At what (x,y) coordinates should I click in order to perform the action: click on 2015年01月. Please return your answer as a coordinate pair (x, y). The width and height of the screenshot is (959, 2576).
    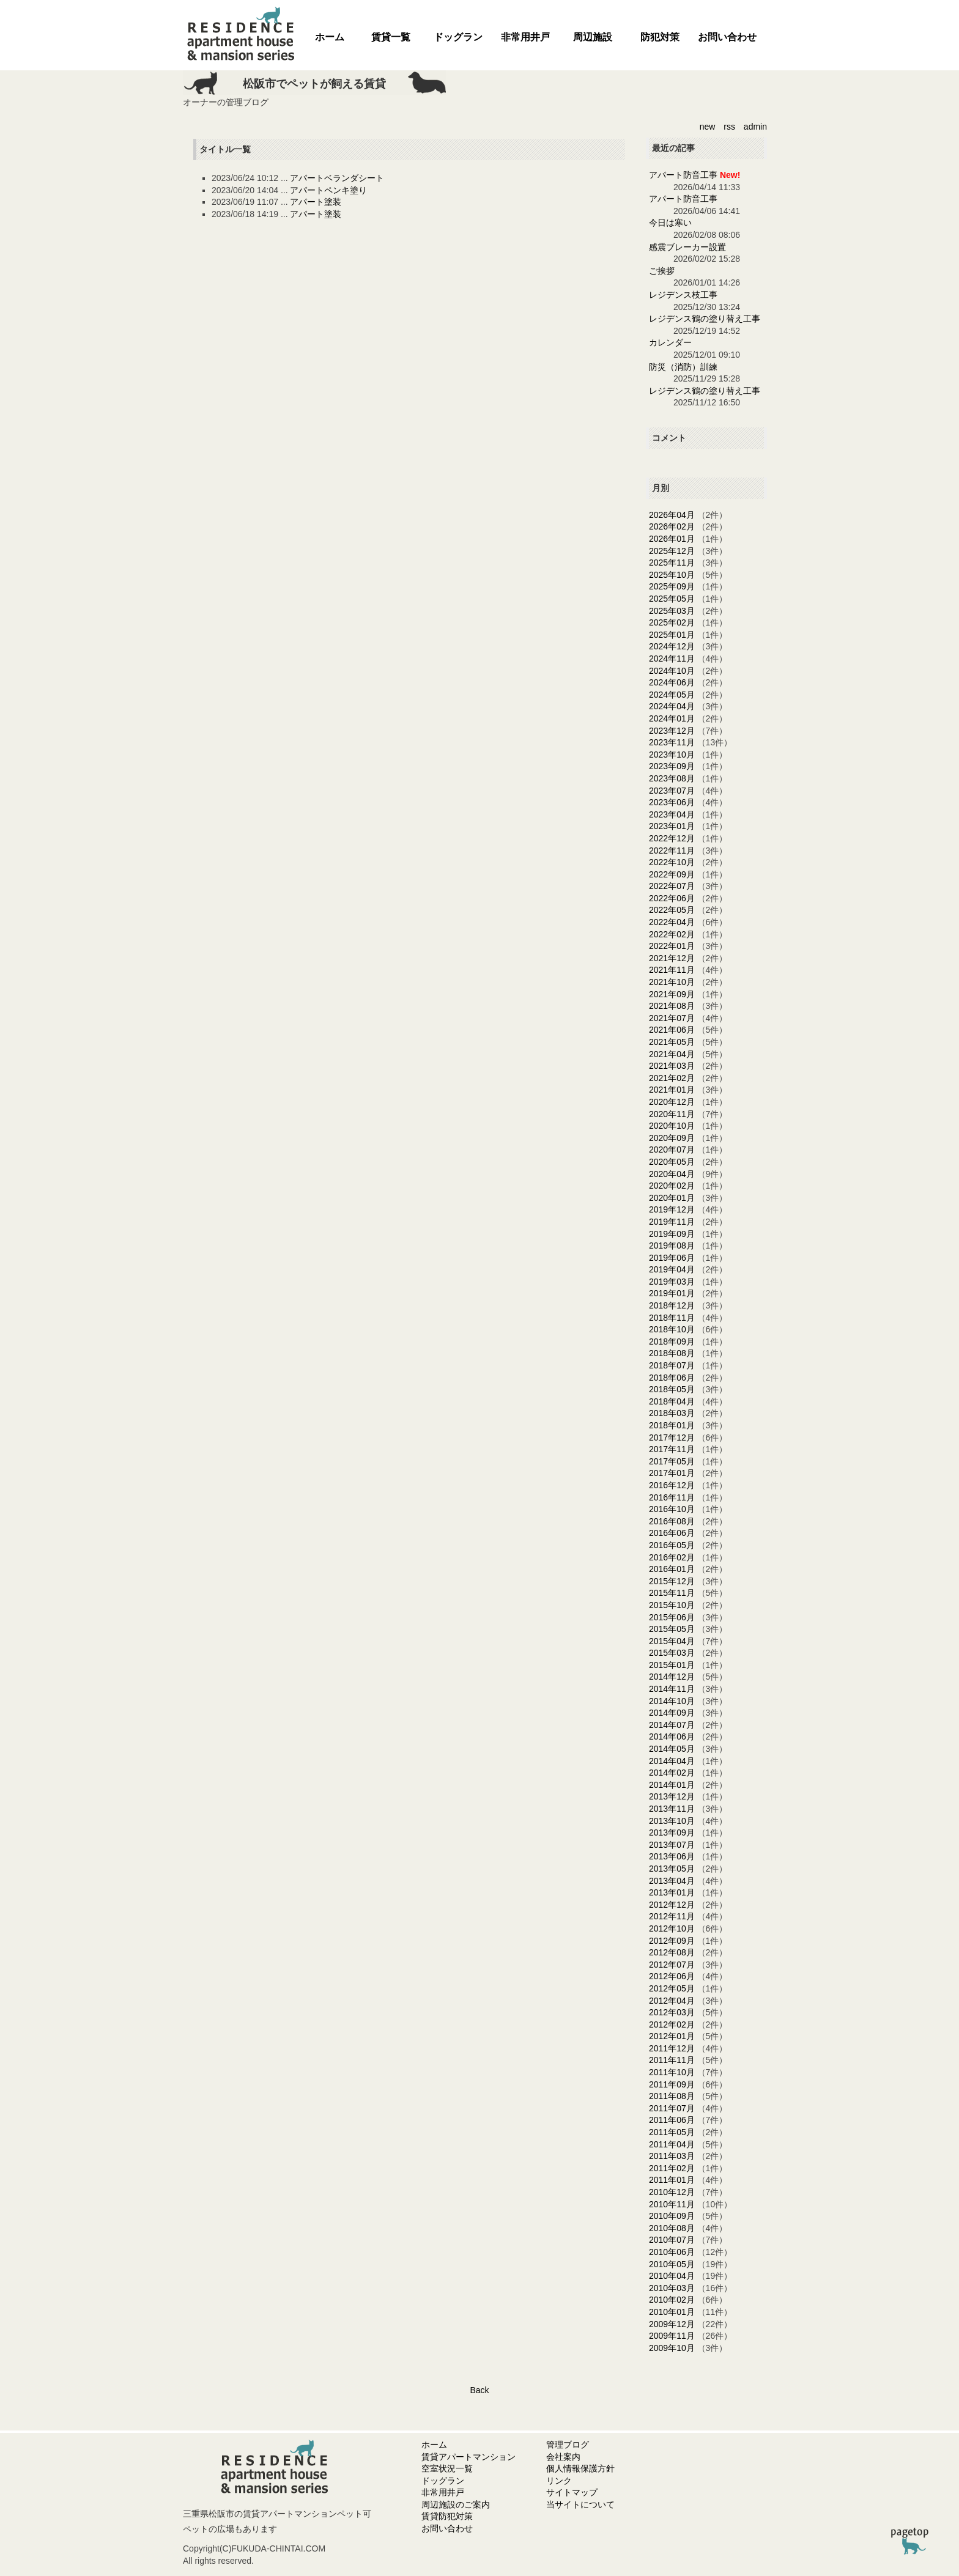
    Looking at the image, I should click on (672, 1665).